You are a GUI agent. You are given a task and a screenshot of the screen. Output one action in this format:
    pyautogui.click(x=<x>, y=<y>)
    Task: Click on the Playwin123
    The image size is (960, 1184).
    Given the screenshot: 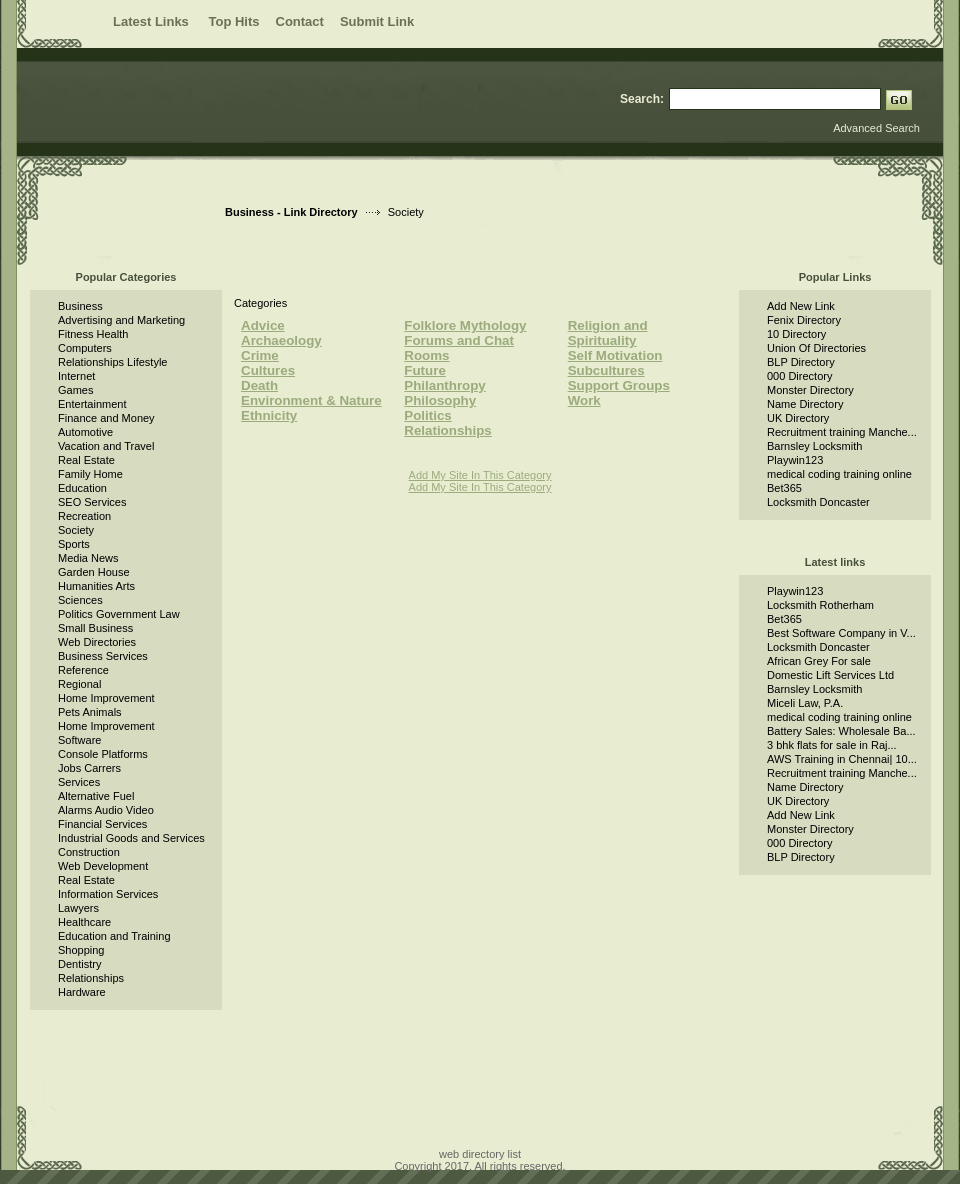 What is the action you would take?
    pyautogui.click(x=795, y=460)
    